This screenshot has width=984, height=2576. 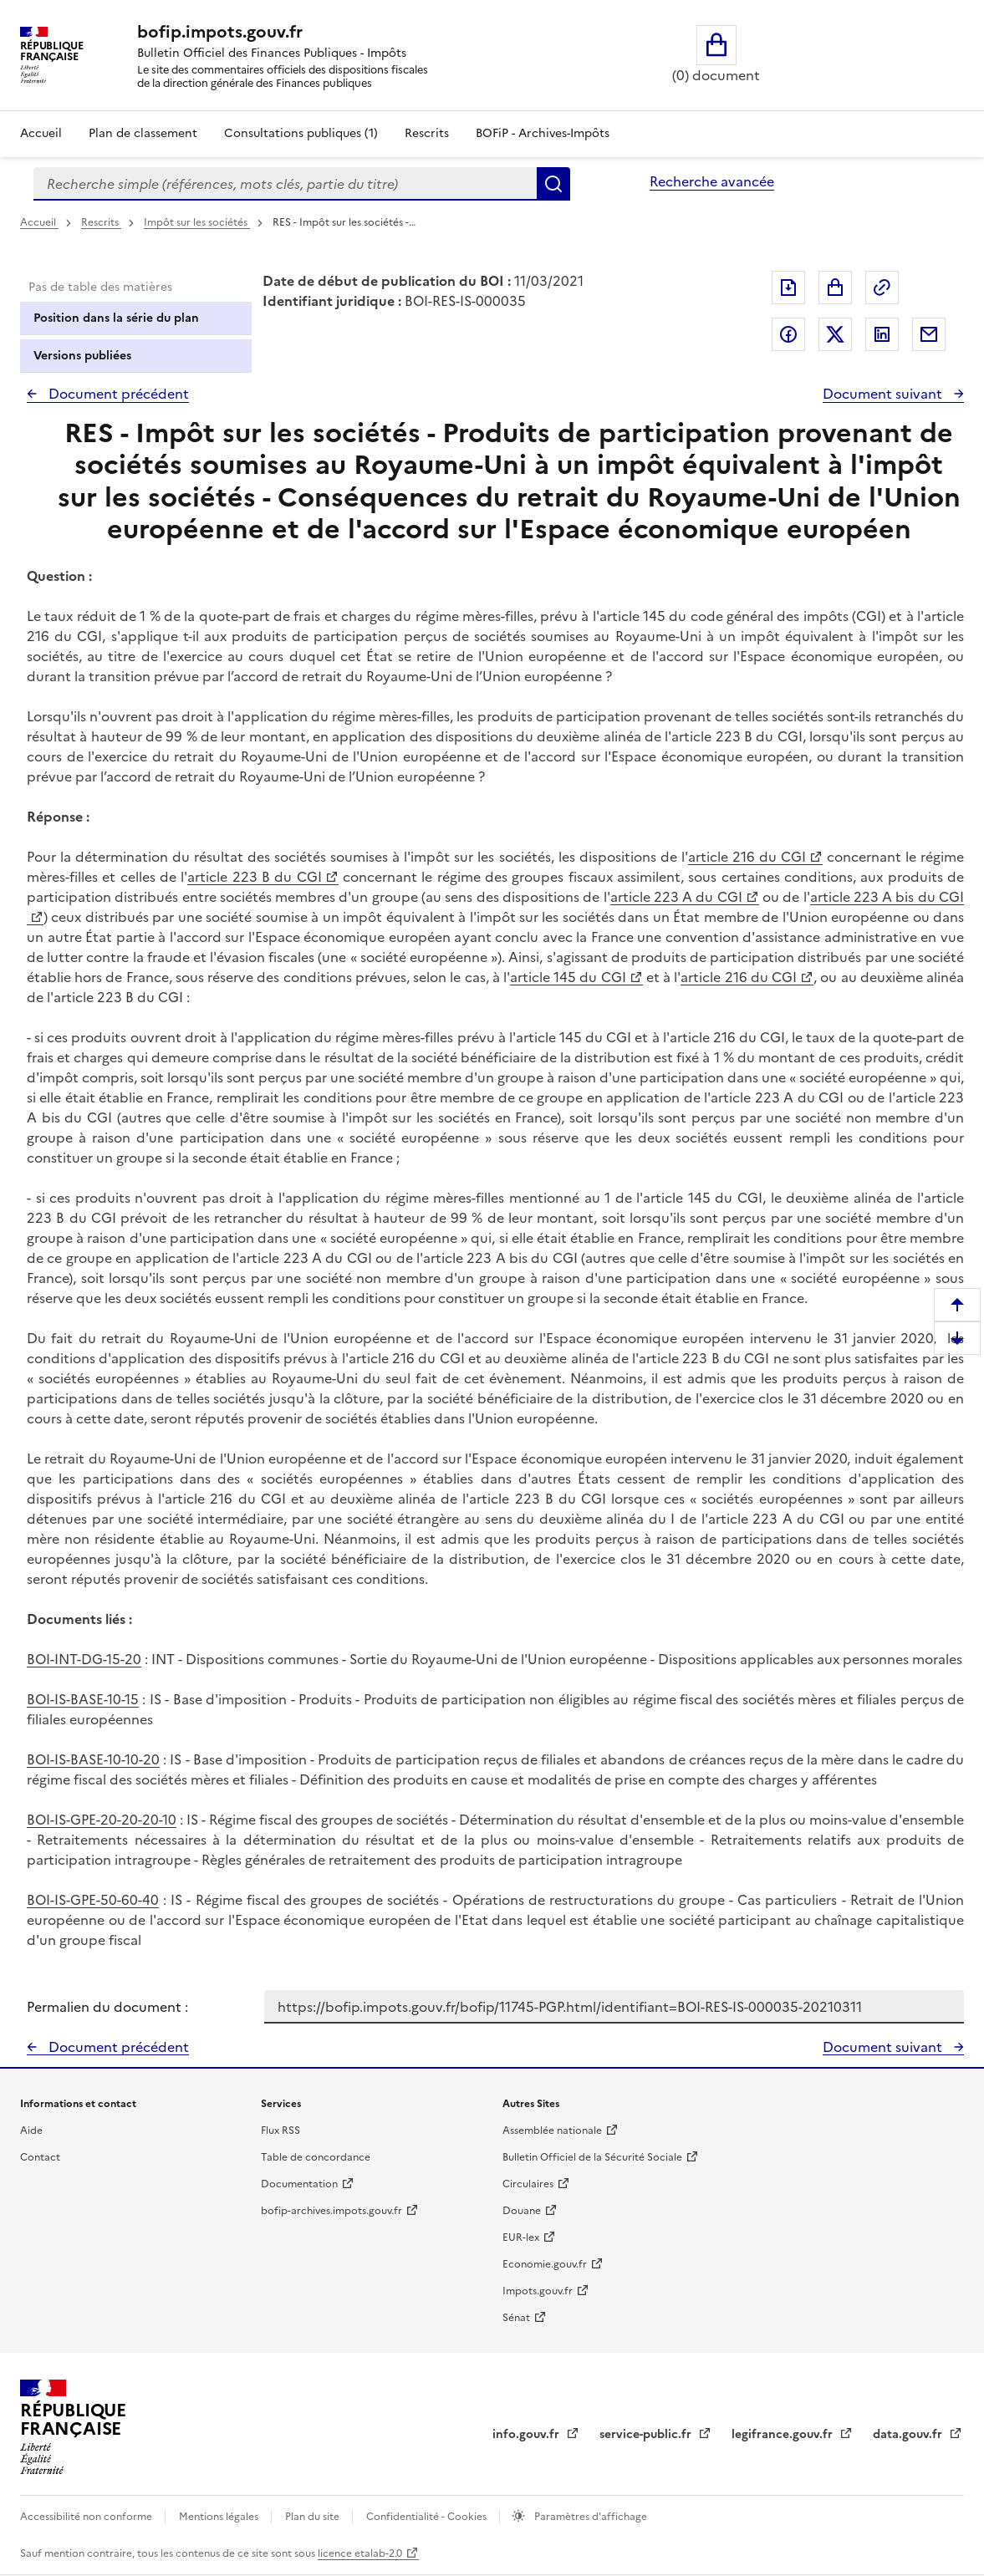 What do you see at coordinates (909, 2434) in the screenshot?
I see `data.gouv.fr` at bounding box center [909, 2434].